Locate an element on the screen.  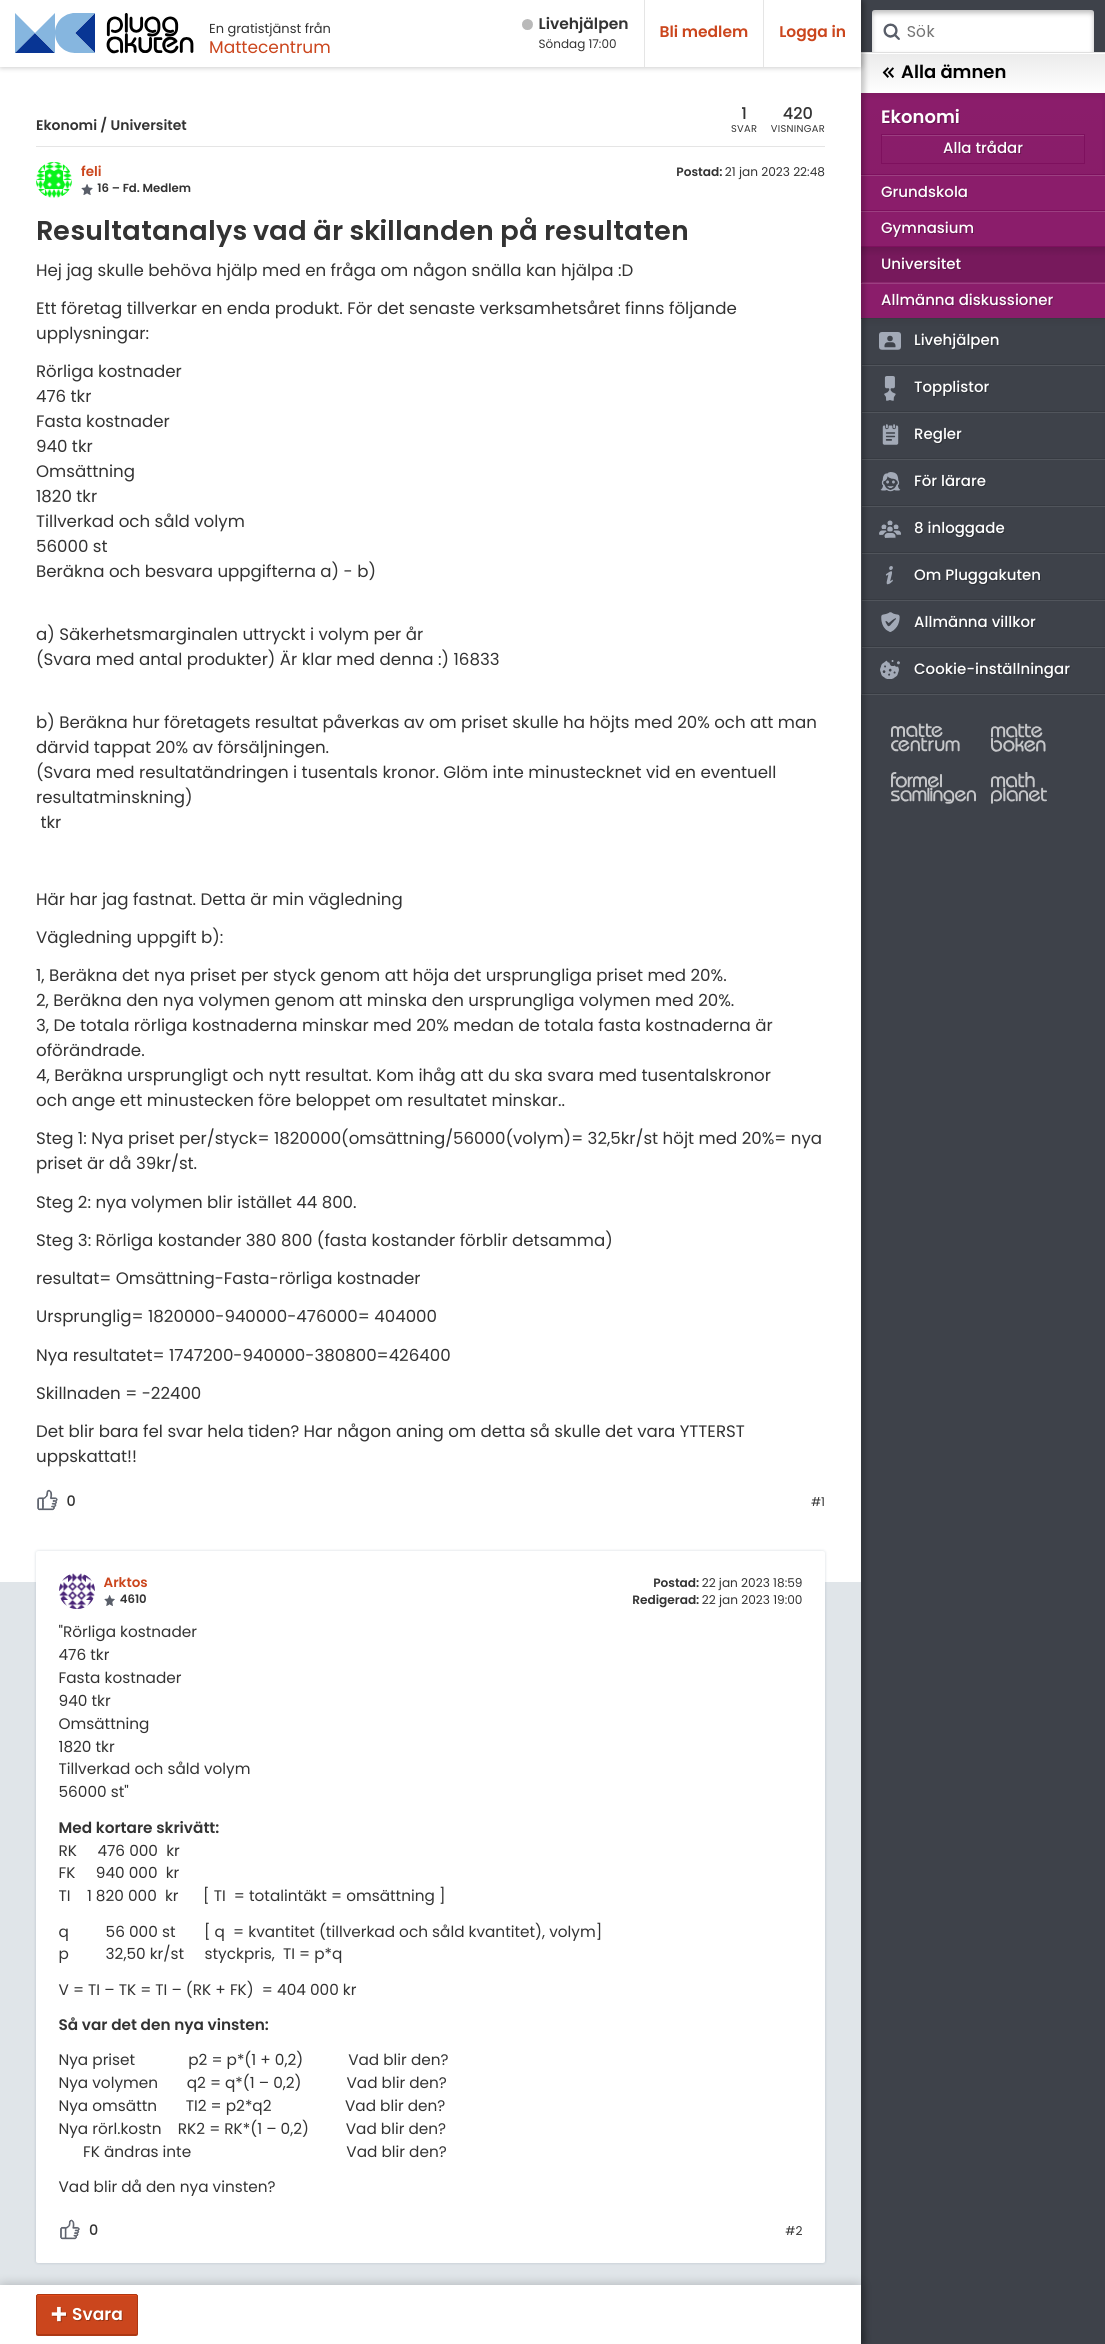
#1 is located at coordinates (818, 1503).